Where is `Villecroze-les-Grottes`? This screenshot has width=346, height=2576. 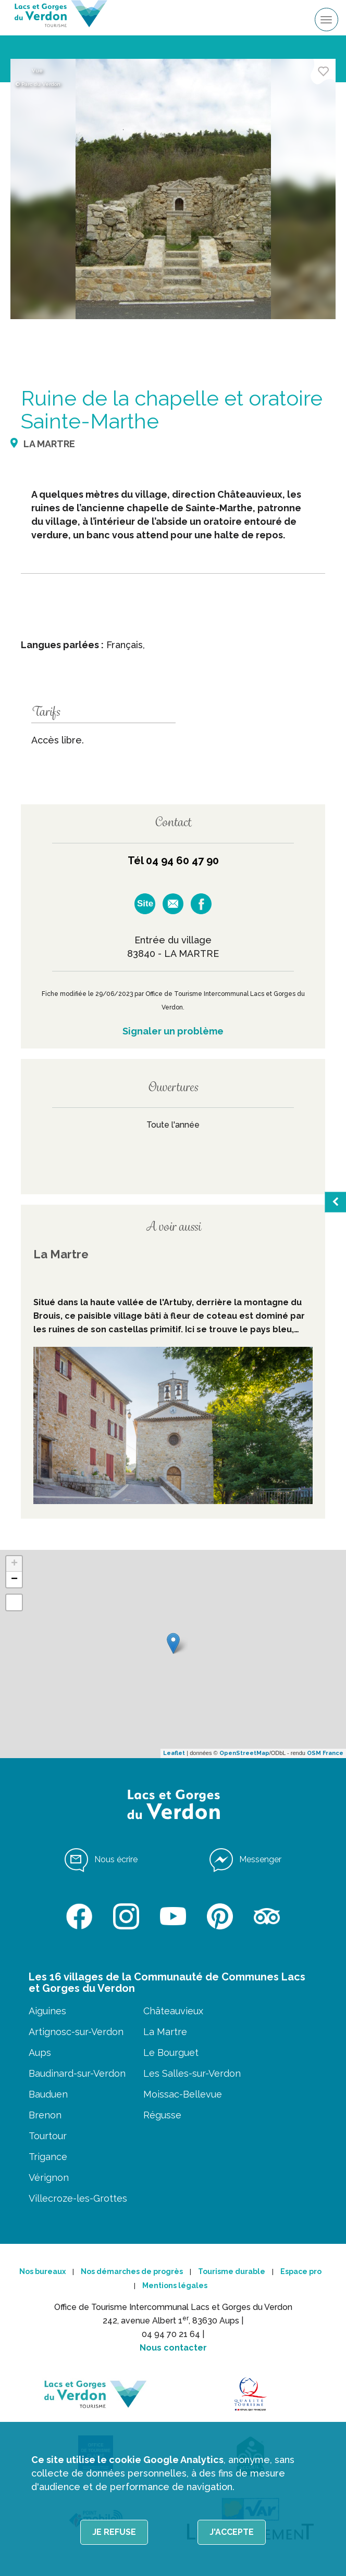 Villecroze-les-Grottes is located at coordinates (78, 2198).